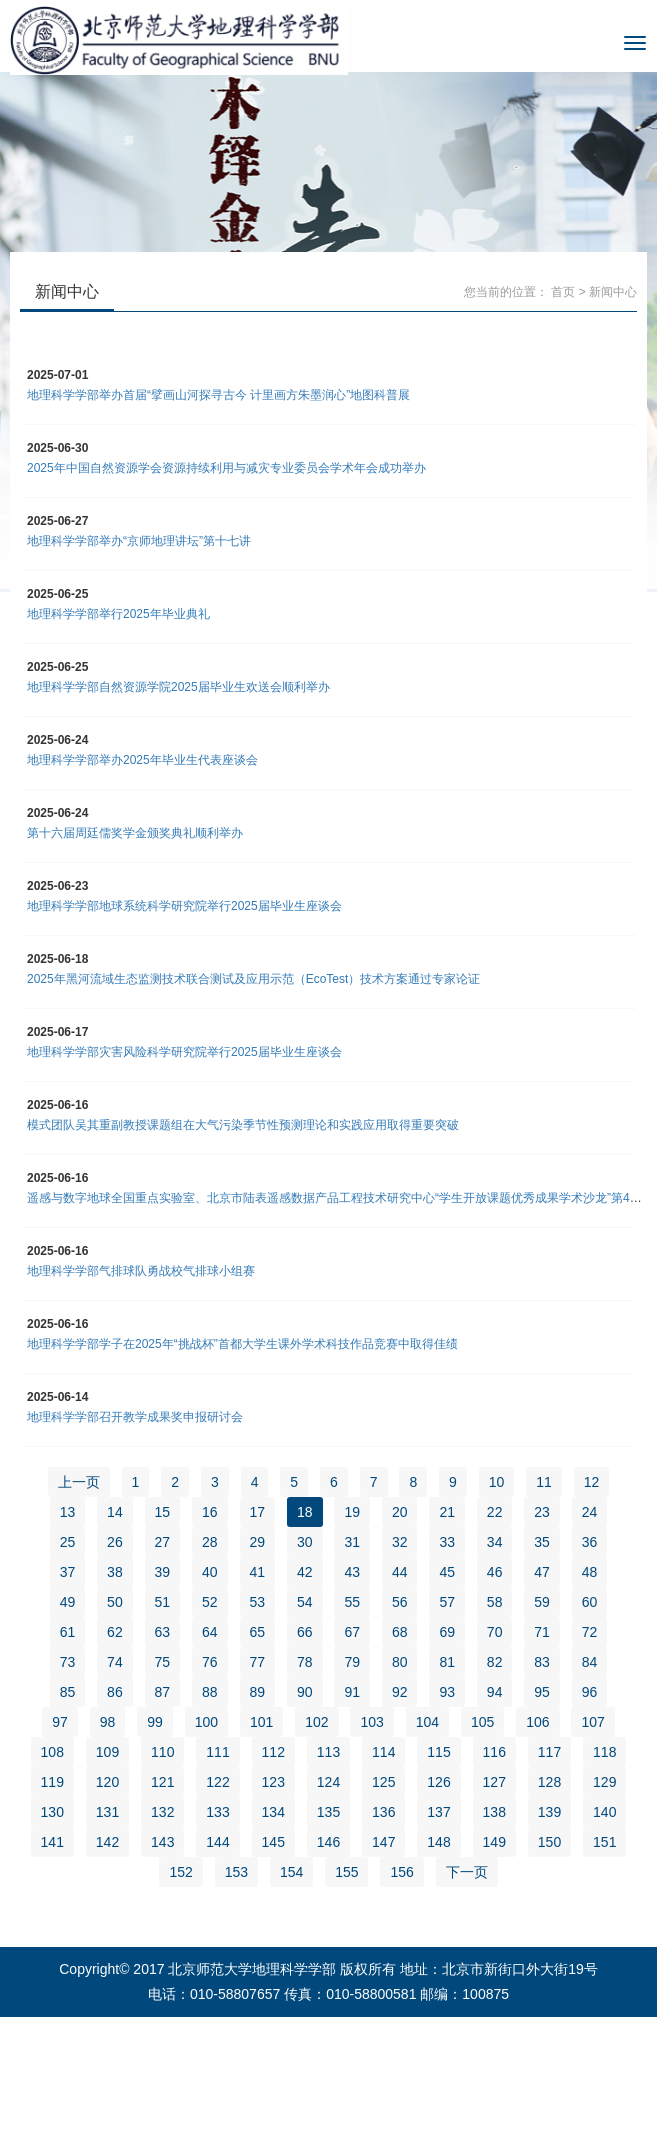 The width and height of the screenshot is (657, 2132). Describe the element at coordinates (217, 1752) in the screenshot. I see `111` at that location.